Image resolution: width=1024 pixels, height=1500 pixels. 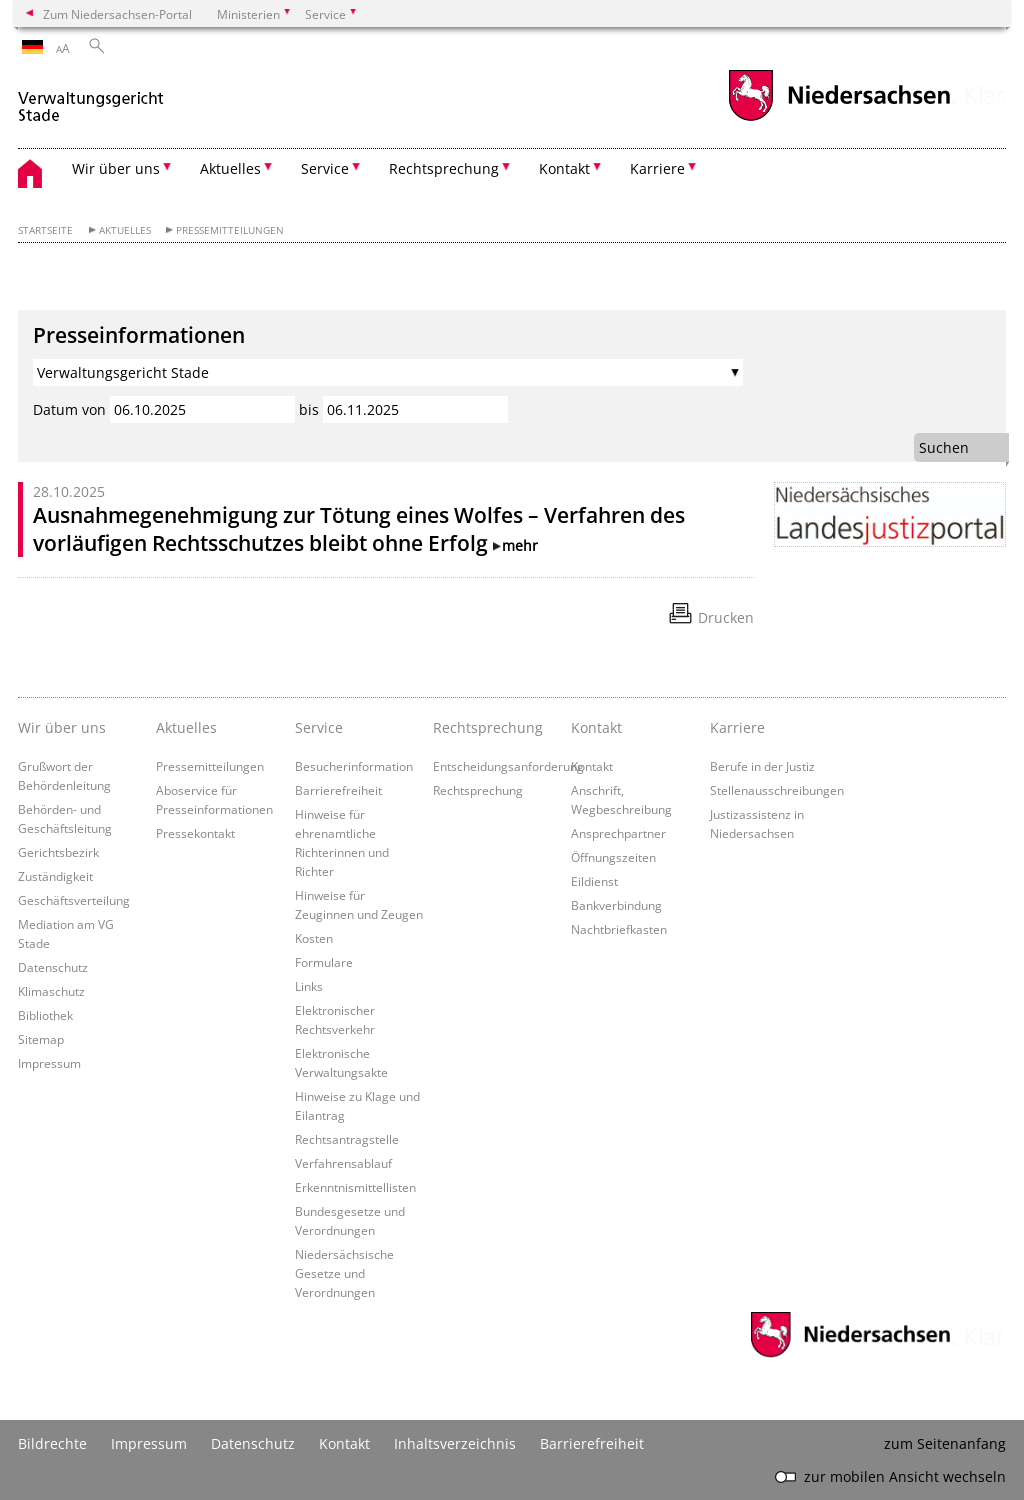 I want to click on [zum Niedersachsen-Portal wechseln], so click(x=839, y=118).